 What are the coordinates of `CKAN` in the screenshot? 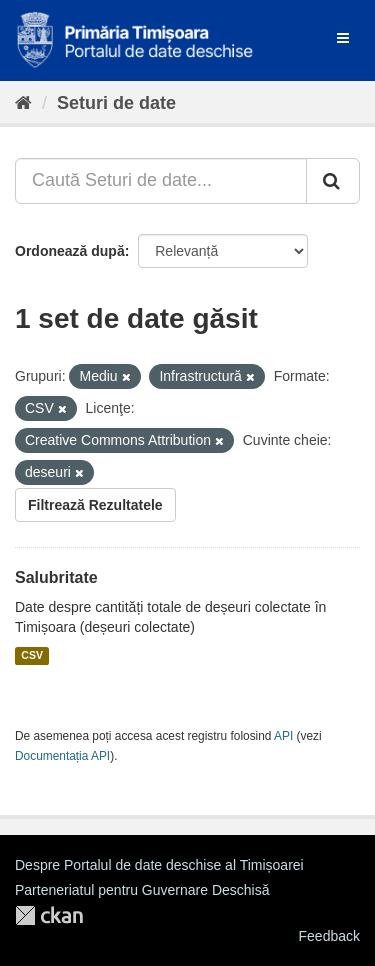 It's located at (49, 915).